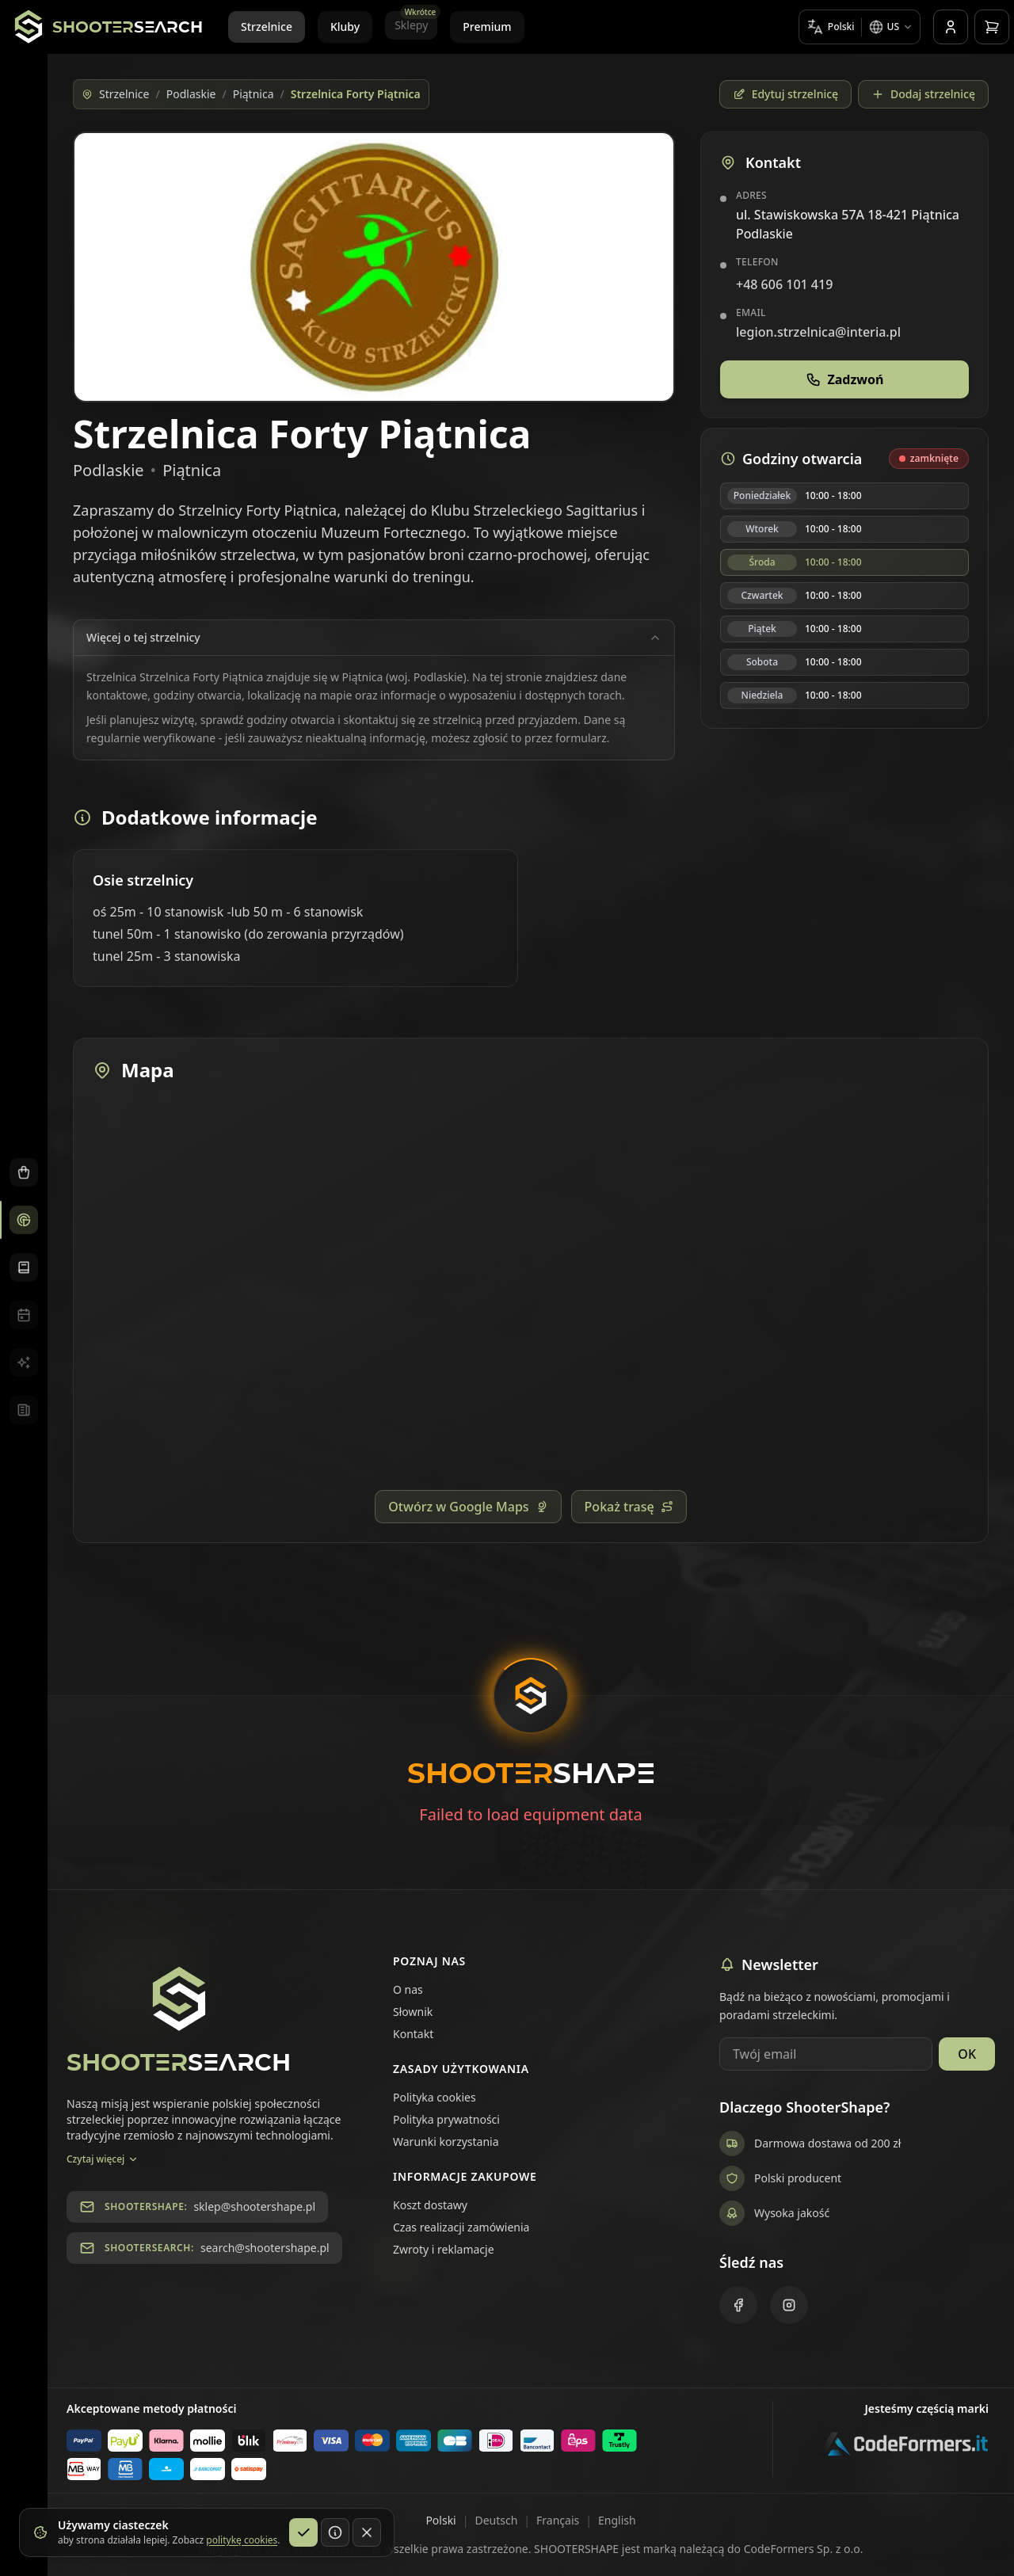 This screenshot has height=2576, width=1014. Describe the element at coordinates (303, 2532) in the screenshot. I see `[Akceptuj]` at that location.